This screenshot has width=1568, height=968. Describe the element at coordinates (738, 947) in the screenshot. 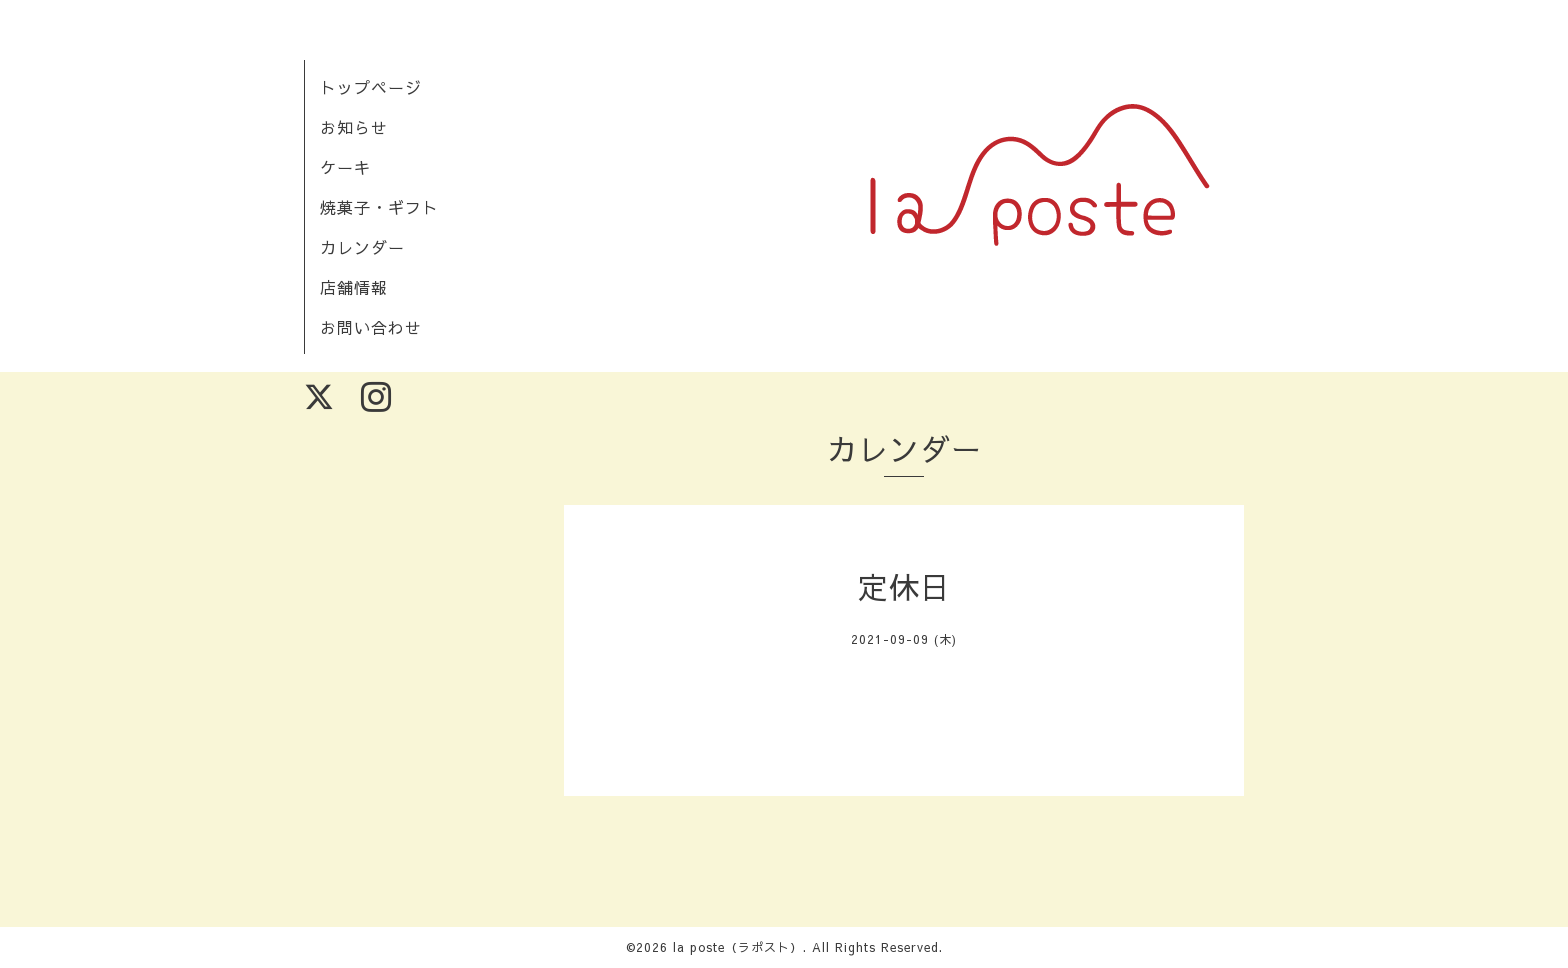

I see `la poste（ラポスト）` at that location.